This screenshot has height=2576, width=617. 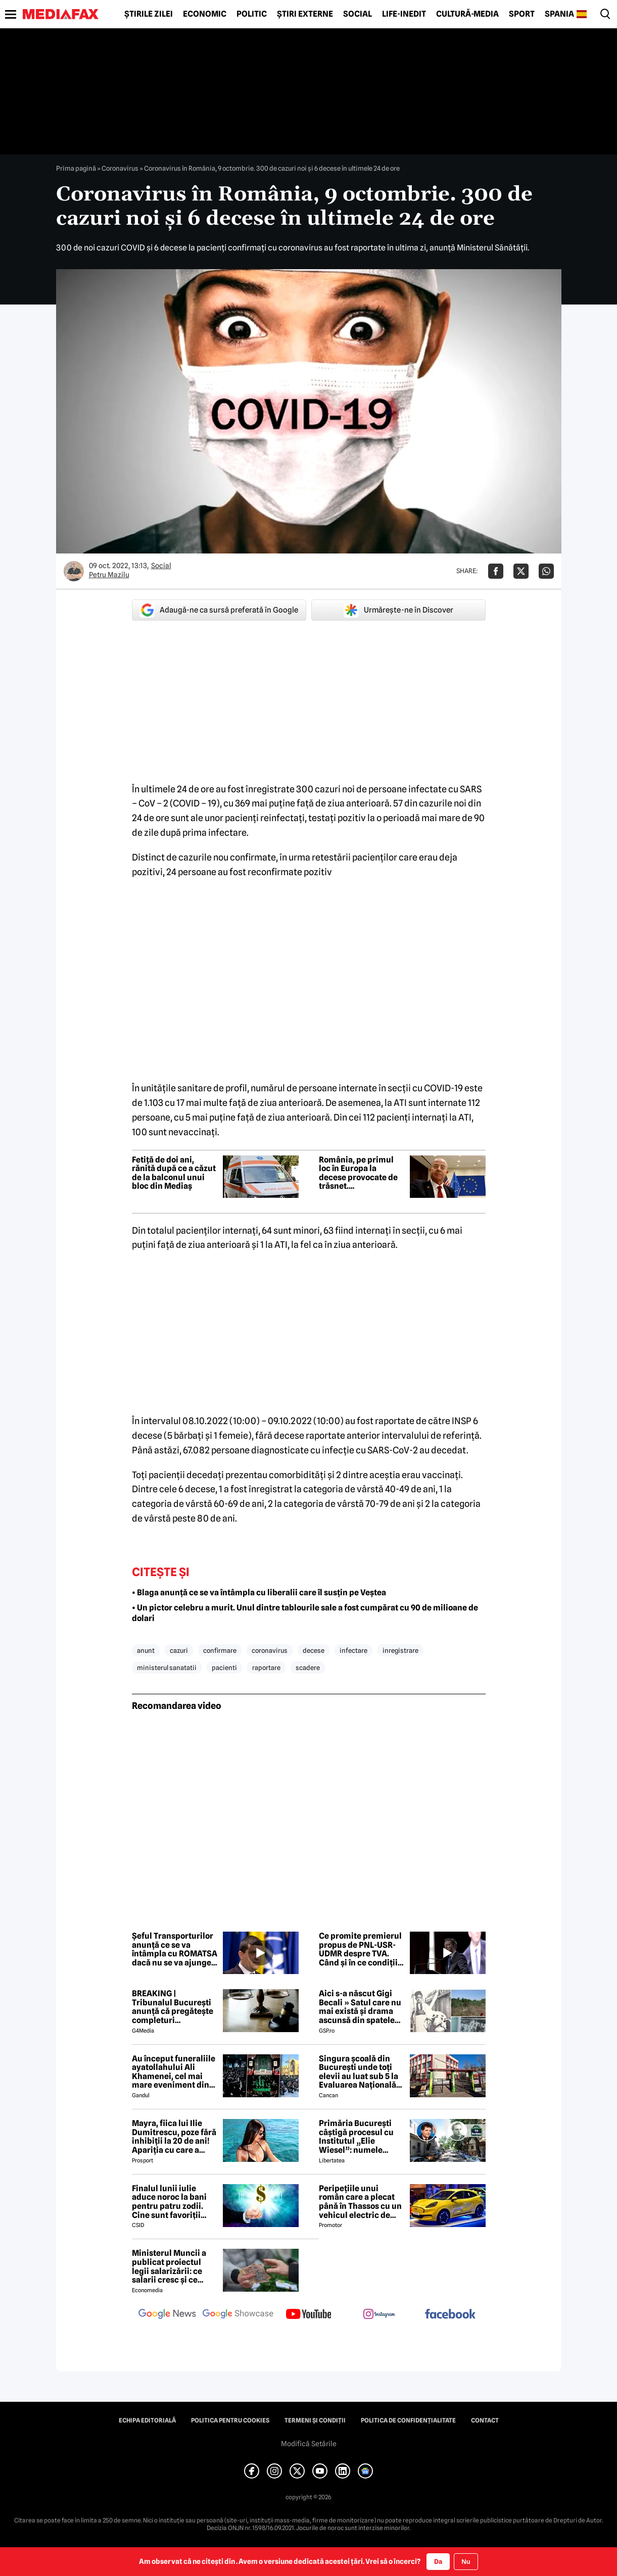 What do you see at coordinates (120, 168) in the screenshot?
I see `Coronavirus` at bounding box center [120, 168].